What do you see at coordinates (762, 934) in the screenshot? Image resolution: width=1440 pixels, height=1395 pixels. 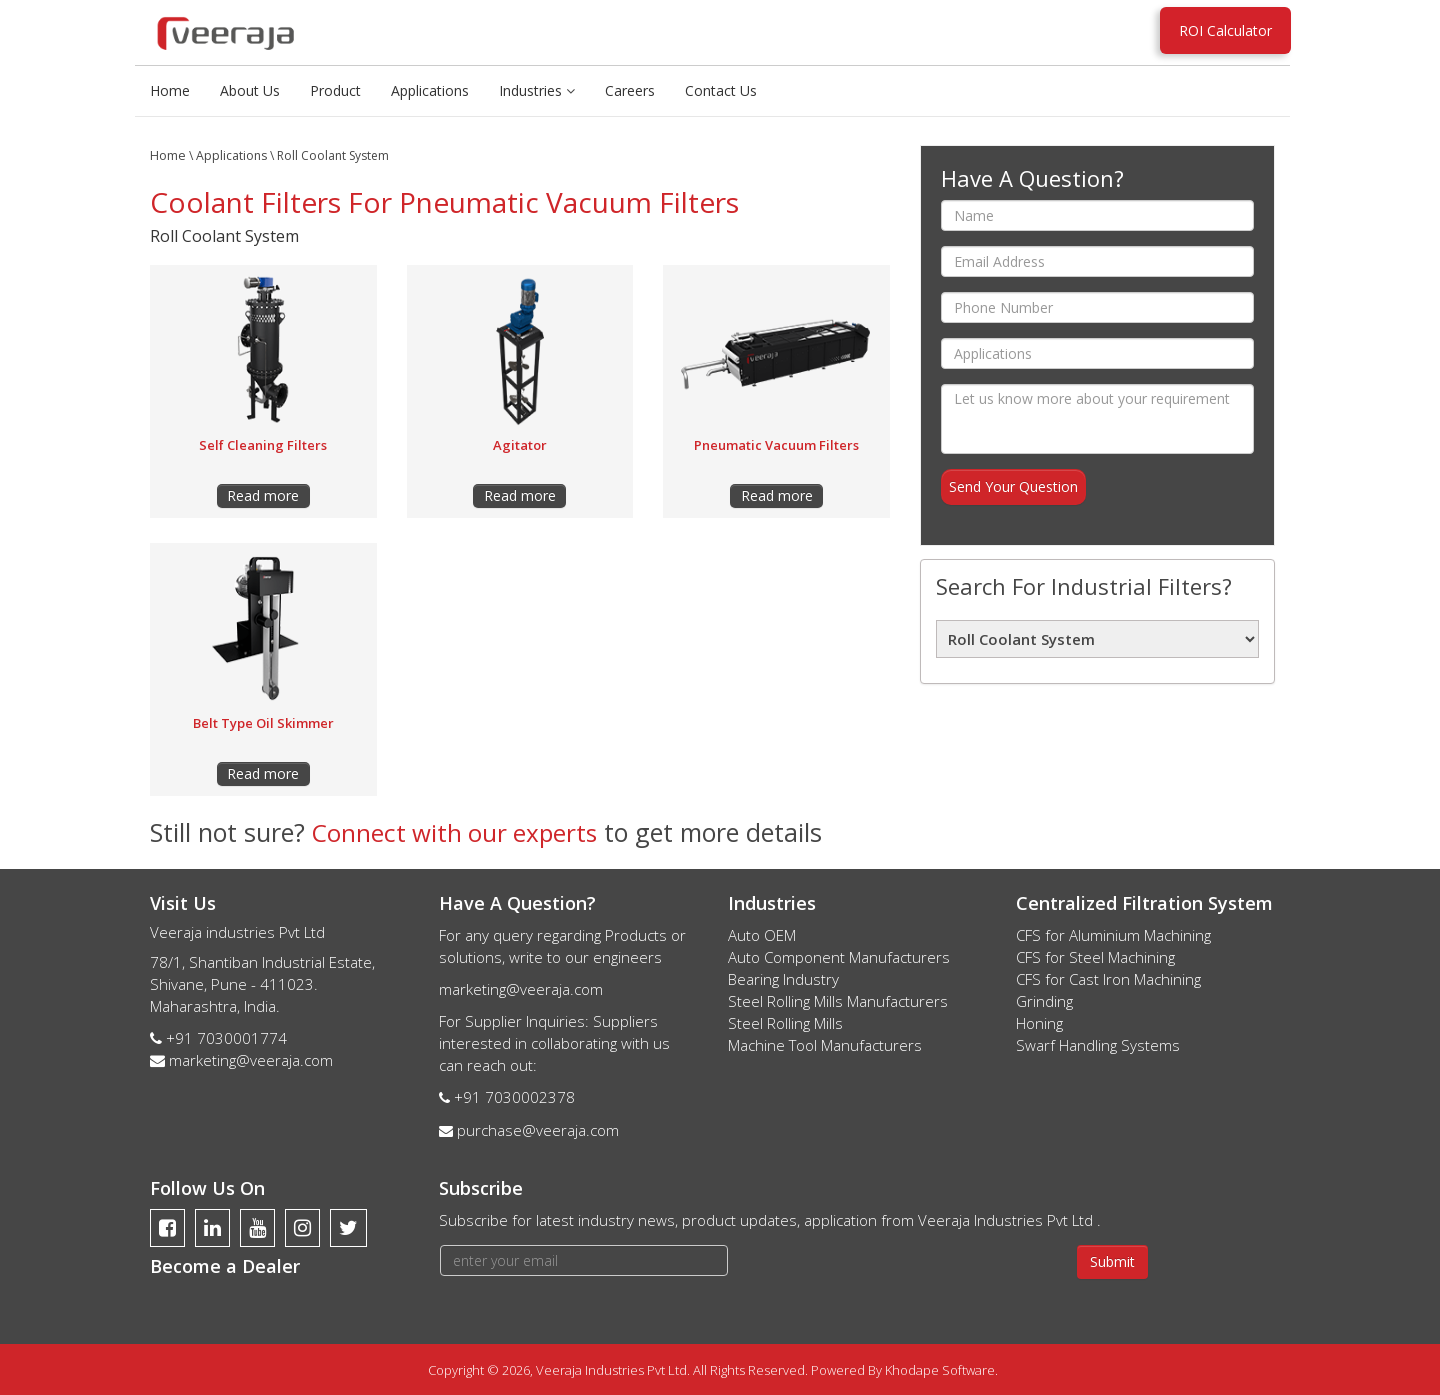 I see `Auto OEM` at bounding box center [762, 934].